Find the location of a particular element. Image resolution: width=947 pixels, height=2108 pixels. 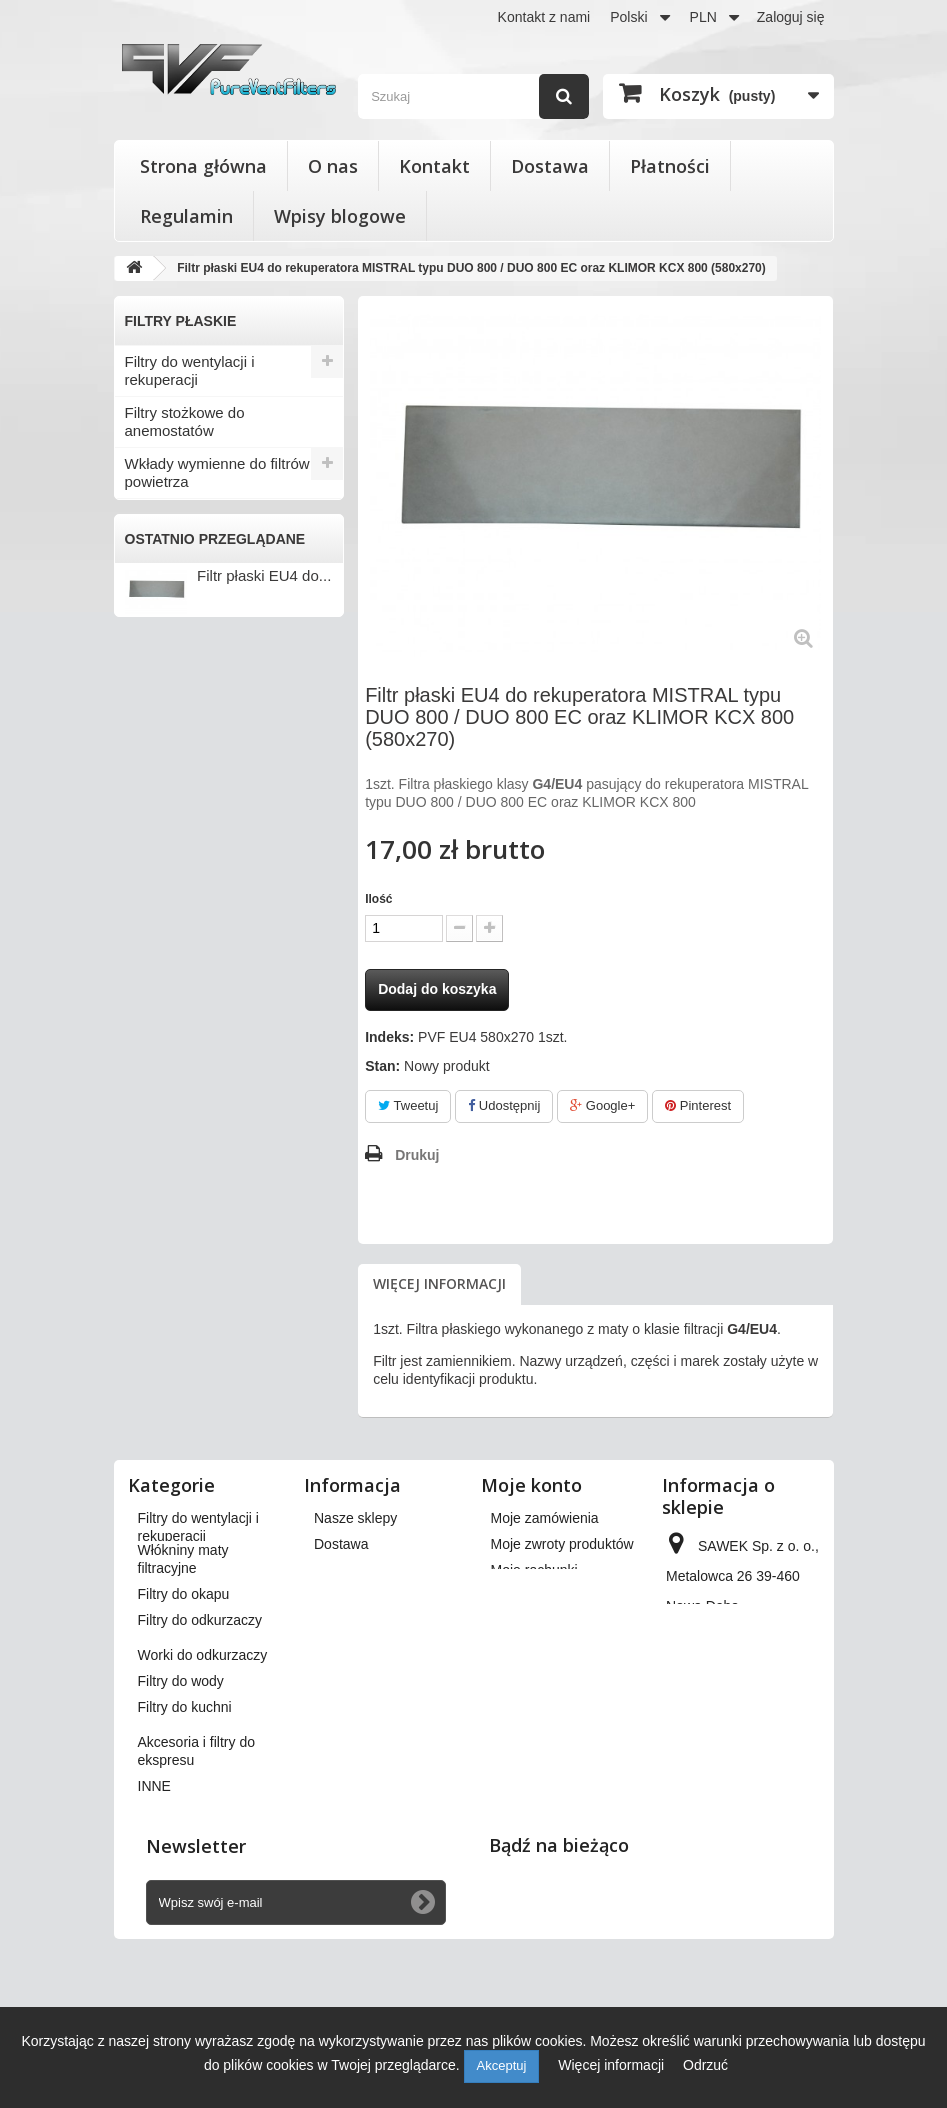

Tweetuj is located at coordinates (408, 1105).